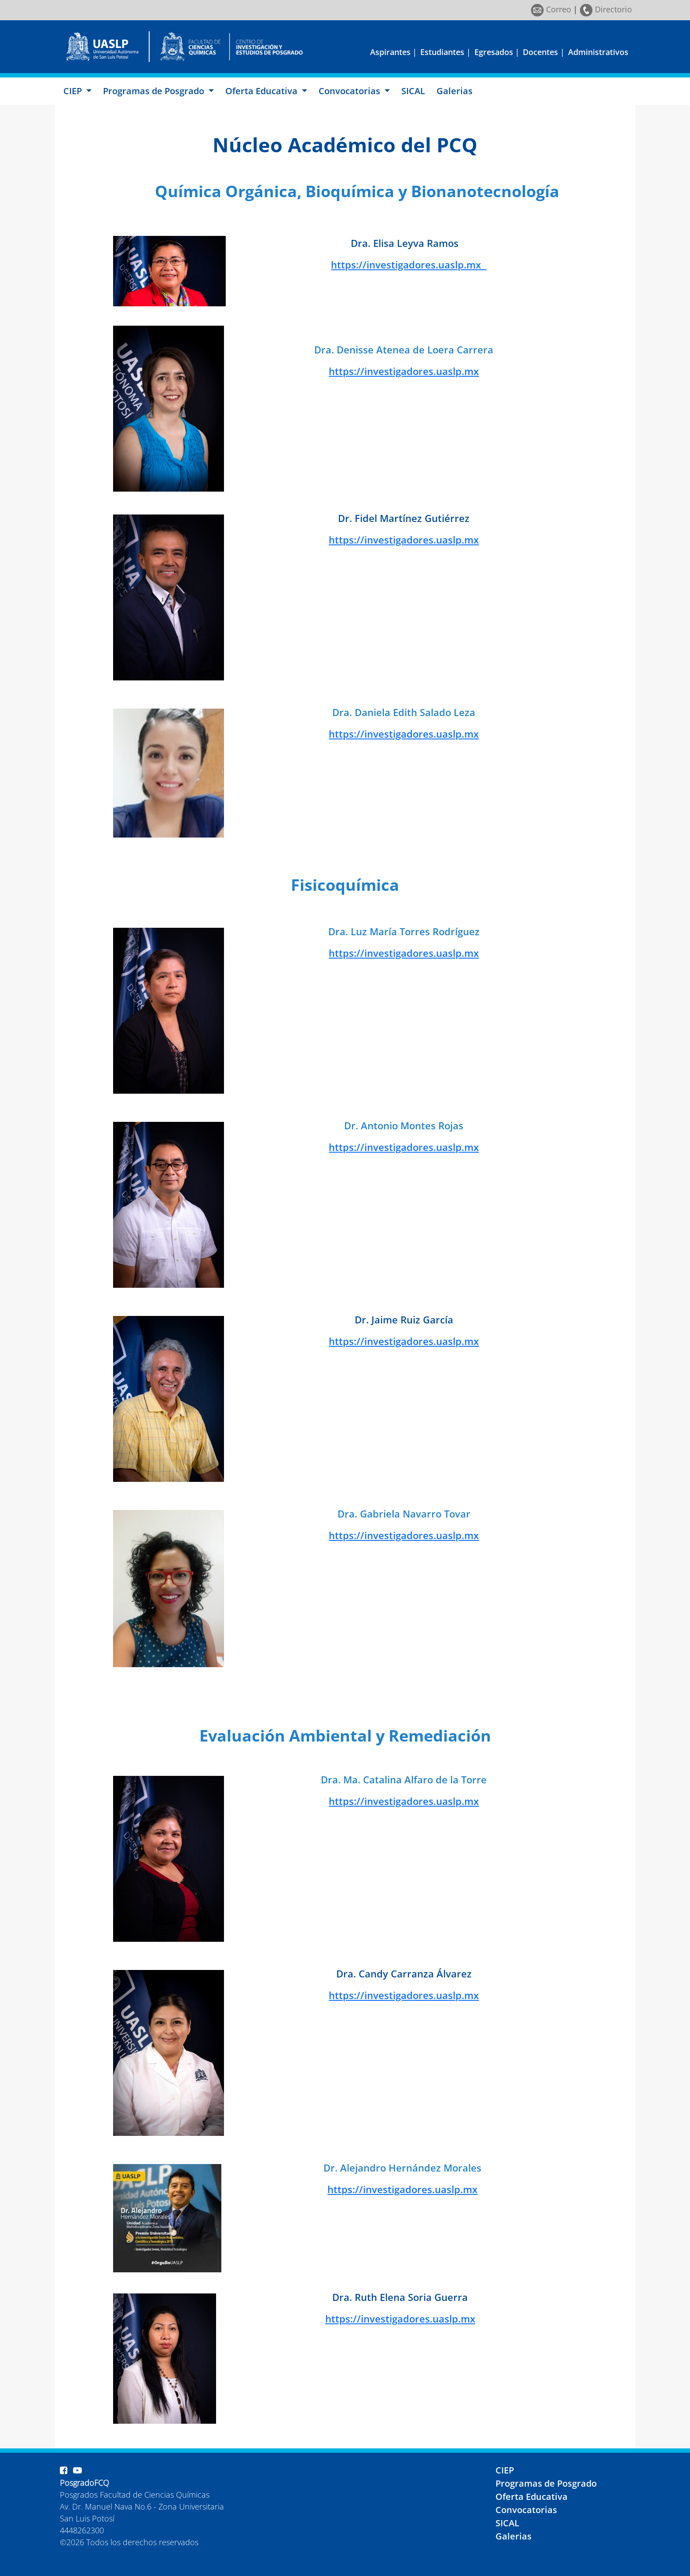 The width and height of the screenshot is (690, 2576). What do you see at coordinates (442, 52) in the screenshot?
I see `Estudiantes` at bounding box center [442, 52].